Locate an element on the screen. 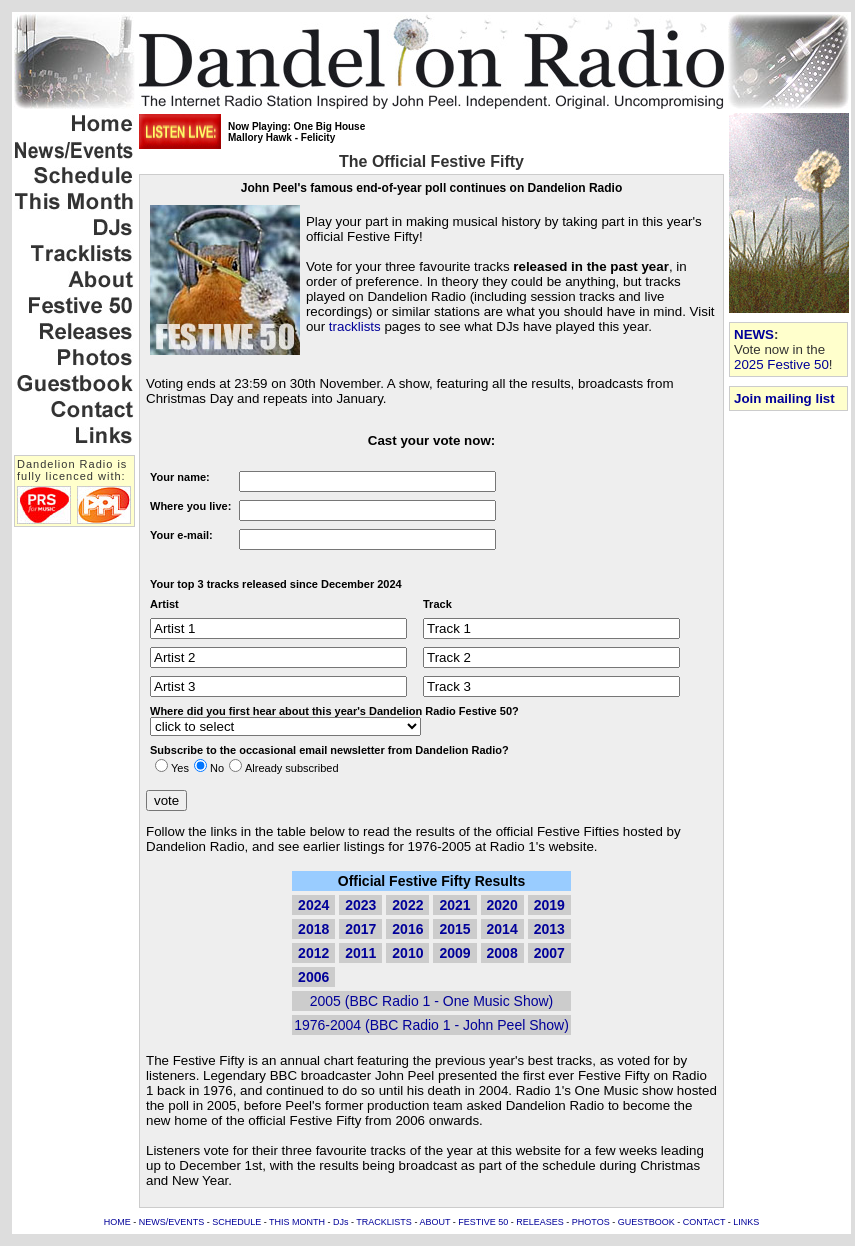 The image size is (855, 1246). 1976-2004 (BBC Radio 1 - John Peel Show) is located at coordinates (431, 1025).